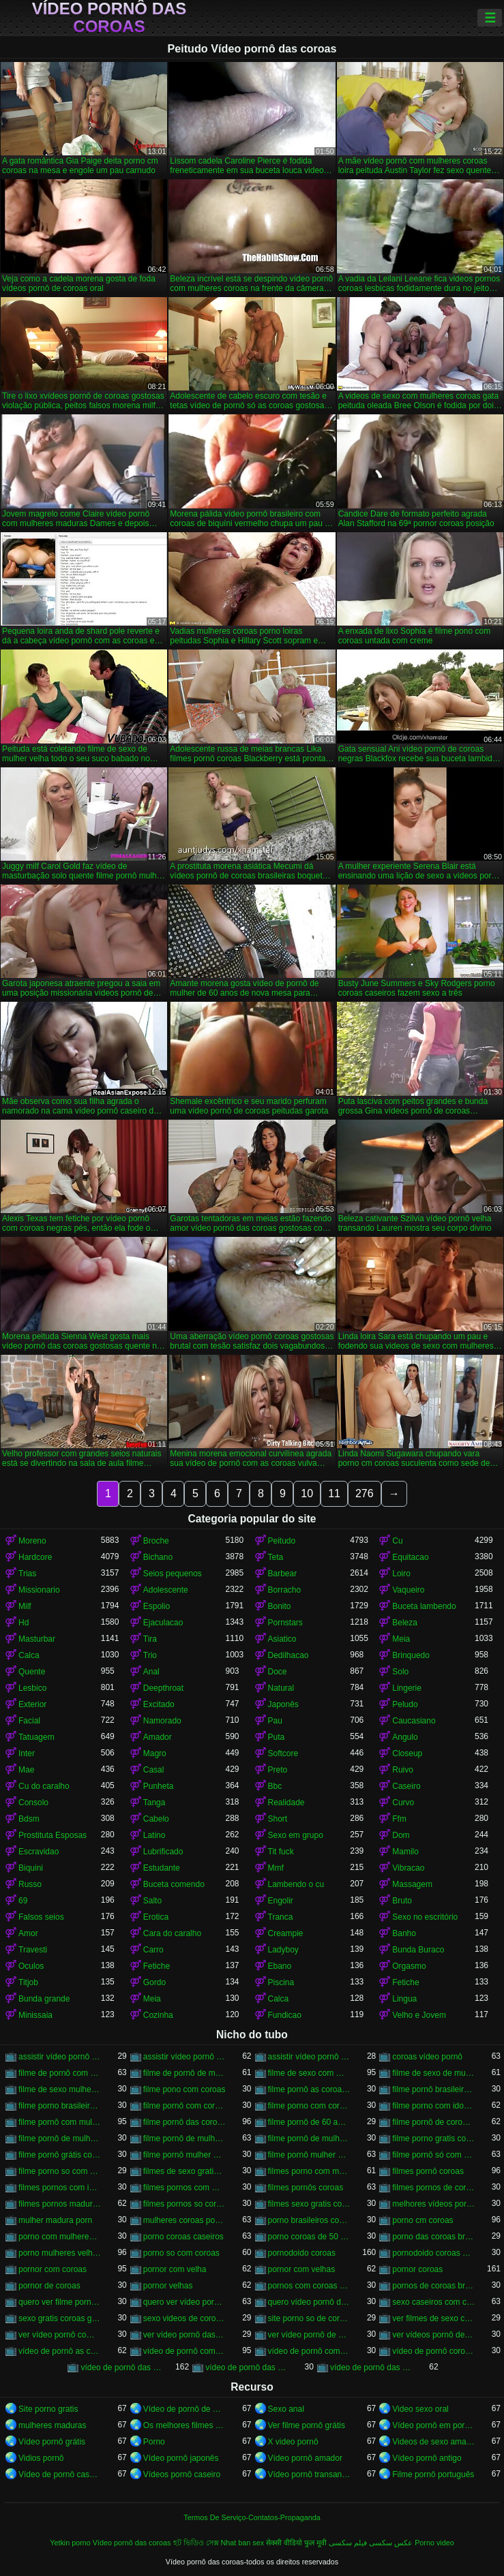 The height and width of the screenshot is (2576, 504). Describe the element at coordinates (309, 2236) in the screenshot. I see `porno coroas de 50 anos` at that location.